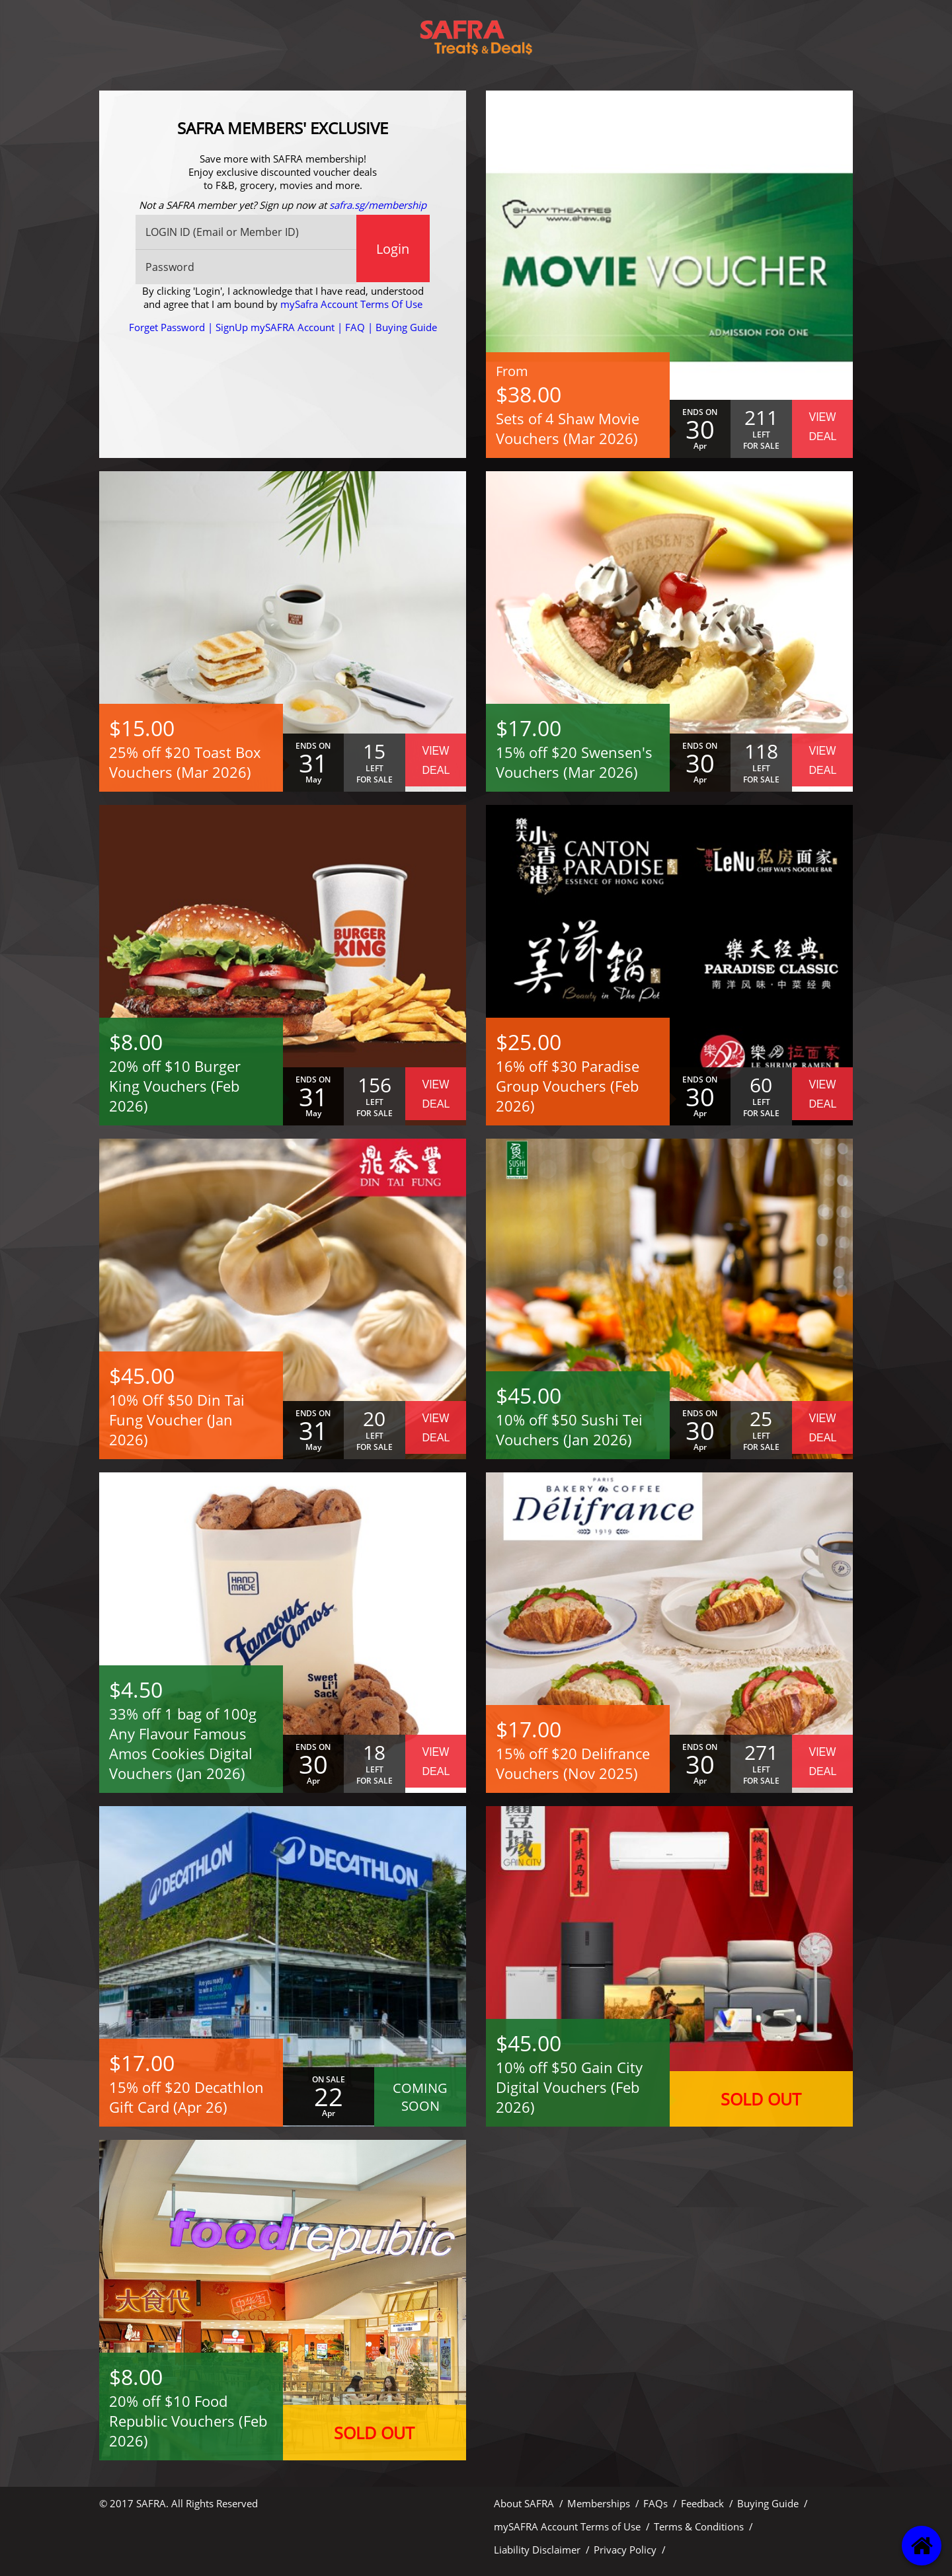 This screenshot has width=952, height=2576. What do you see at coordinates (524, 2503) in the screenshot?
I see `About SAFRA` at bounding box center [524, 2503].